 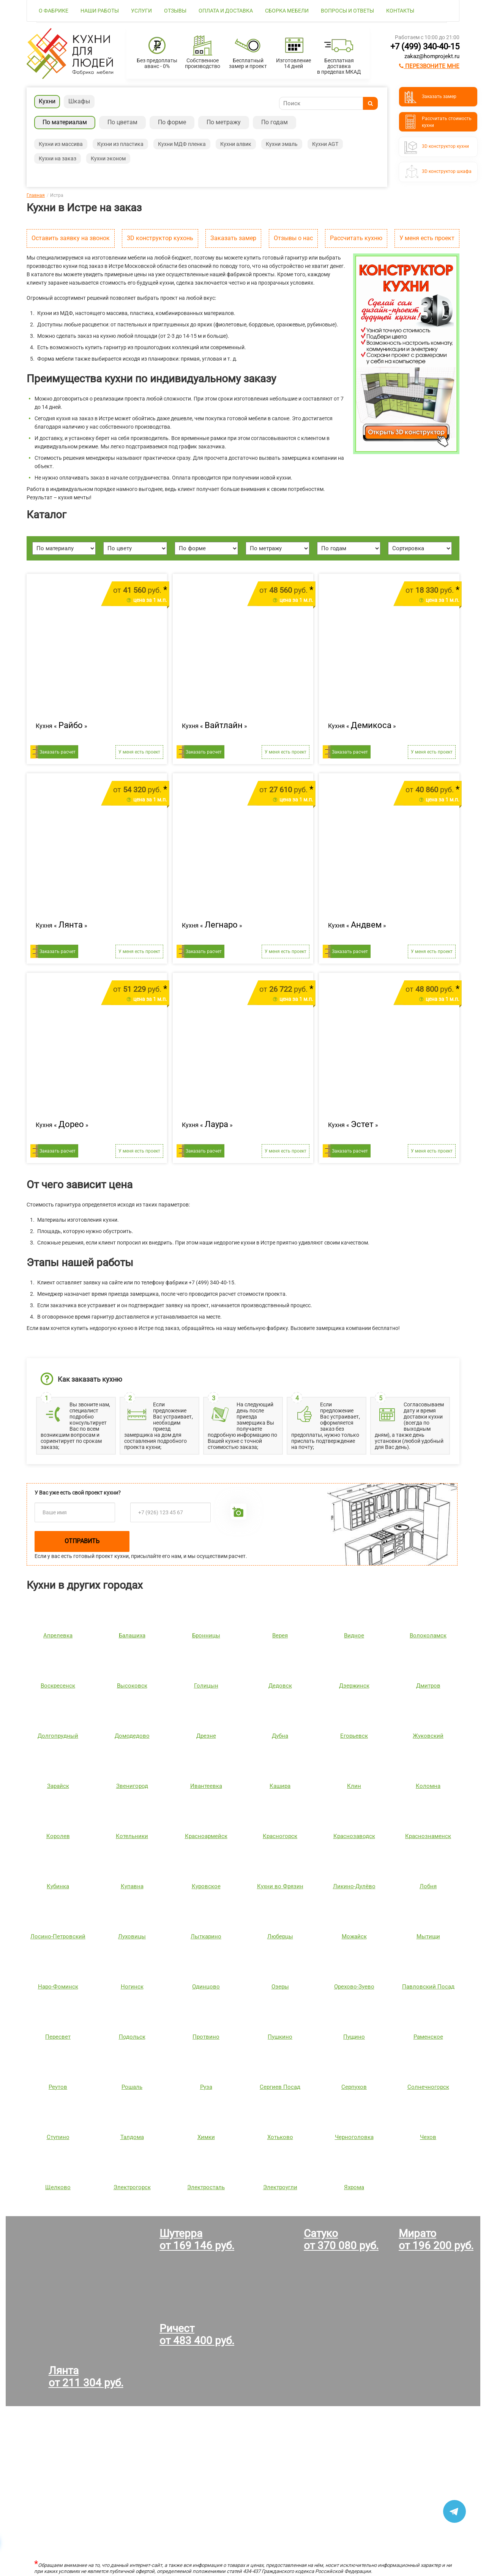 What do you see at coordinates (354, 1986) in the screenshot?
I see `Орехово-Зуево` at bounding box center [354, 1986].